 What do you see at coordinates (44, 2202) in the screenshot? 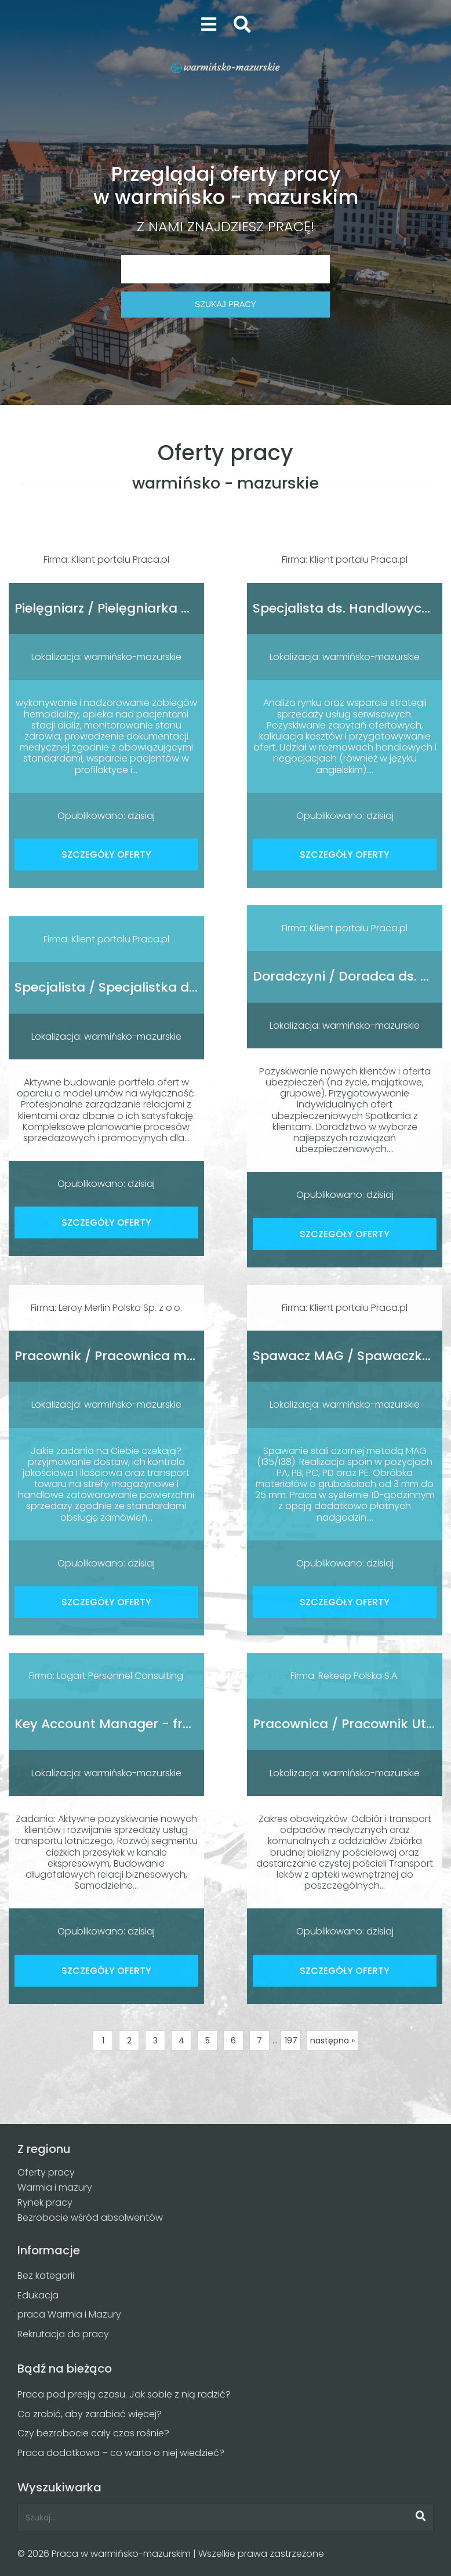
I see `Rynek pracy` at bounding box center [44, 2202].